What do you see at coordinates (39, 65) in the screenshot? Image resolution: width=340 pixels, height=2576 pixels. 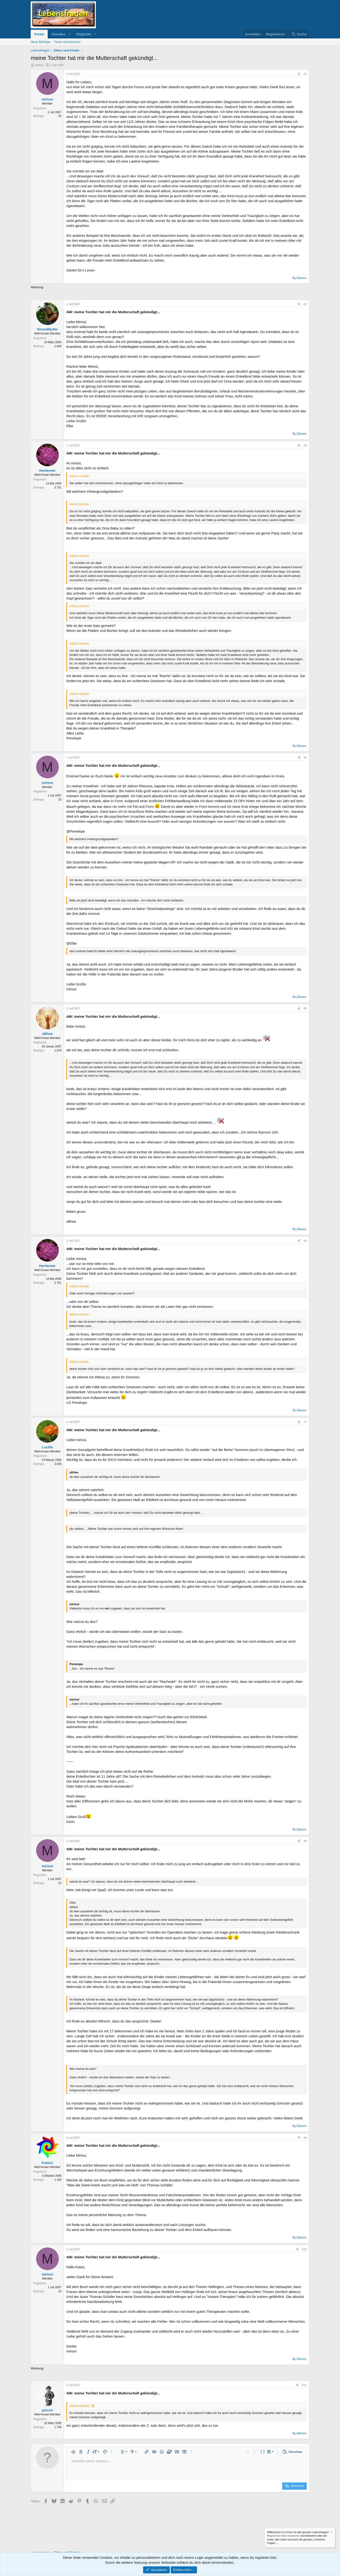 I see `mirissi` at bounding box center [39, 65].